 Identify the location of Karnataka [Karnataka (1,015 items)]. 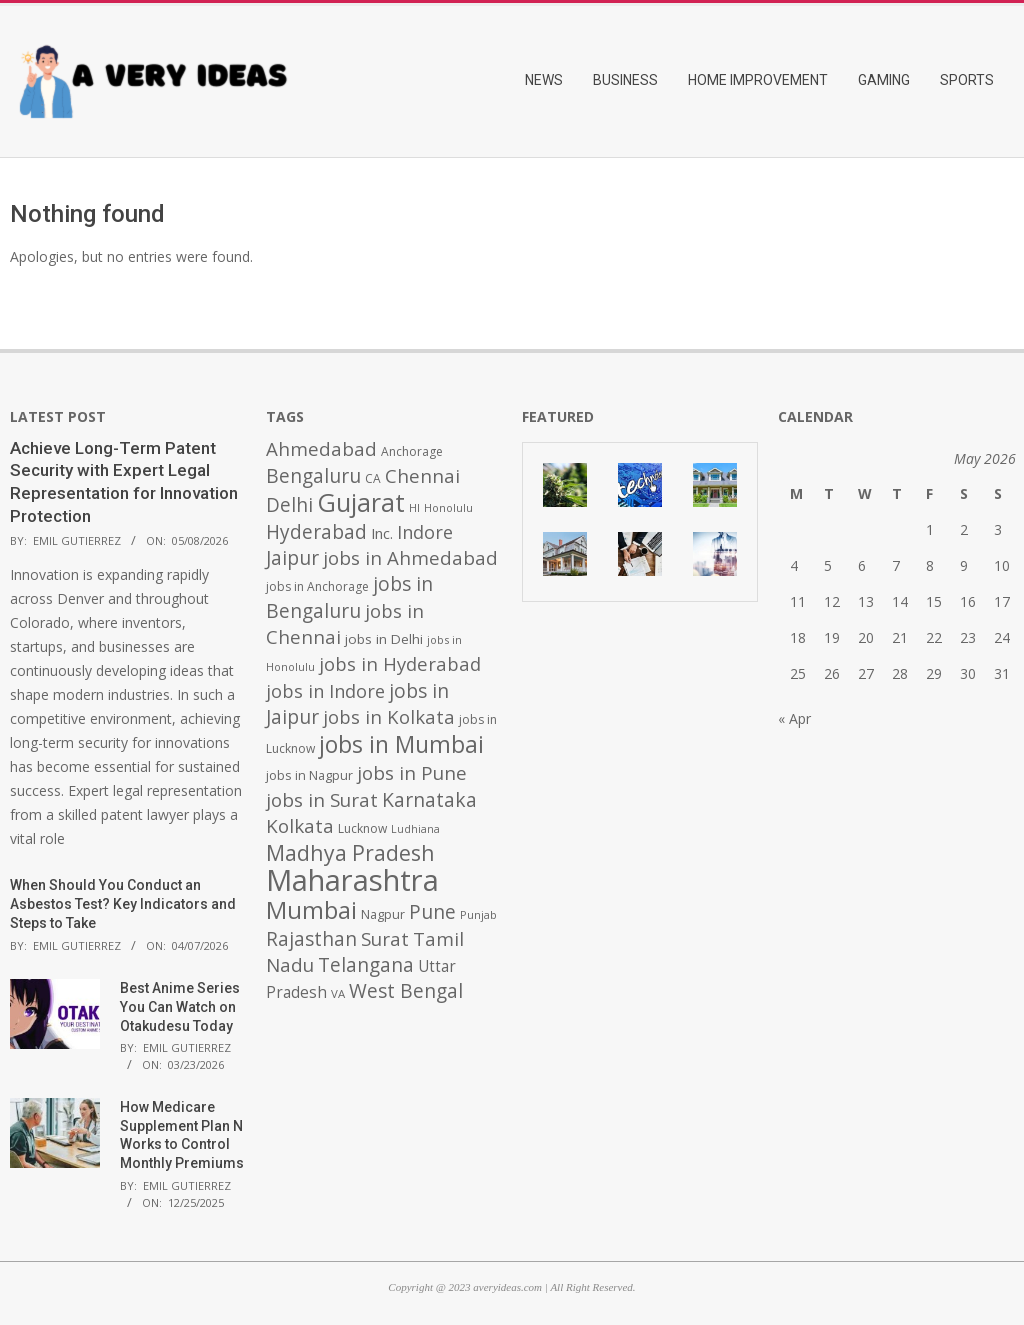
(429, 799).